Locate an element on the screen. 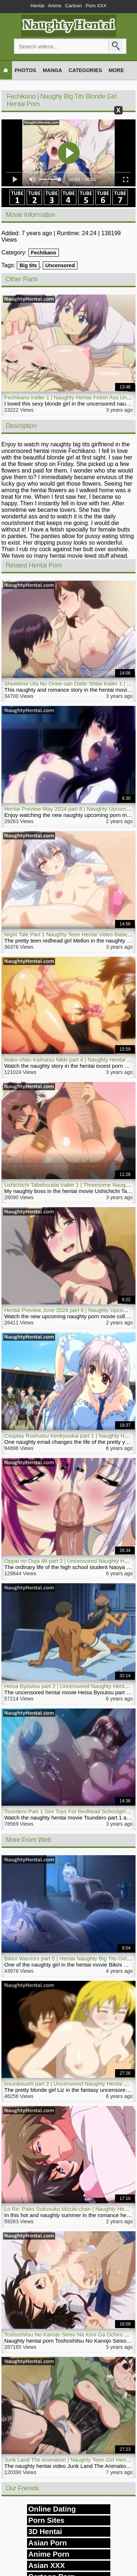 This screenshot has height=2576, width=137. Online Dating is located at coordinates (52, 2509).